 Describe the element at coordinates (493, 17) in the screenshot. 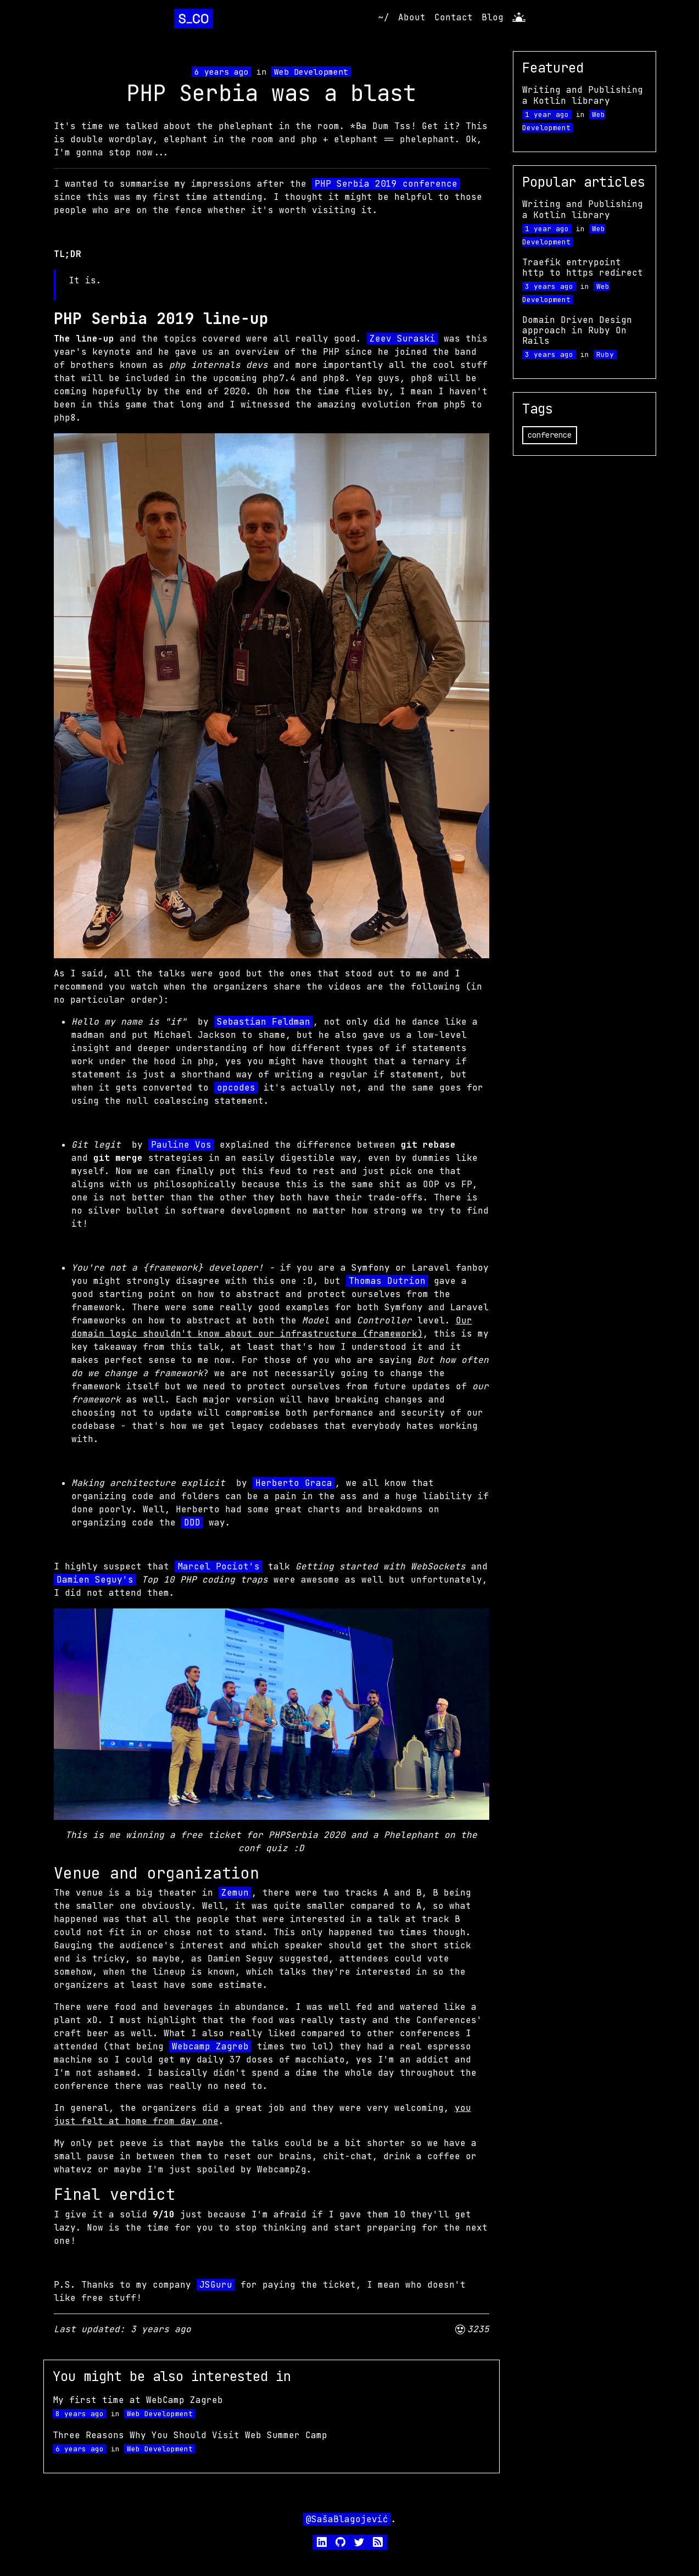

I see `Blog` at that location.